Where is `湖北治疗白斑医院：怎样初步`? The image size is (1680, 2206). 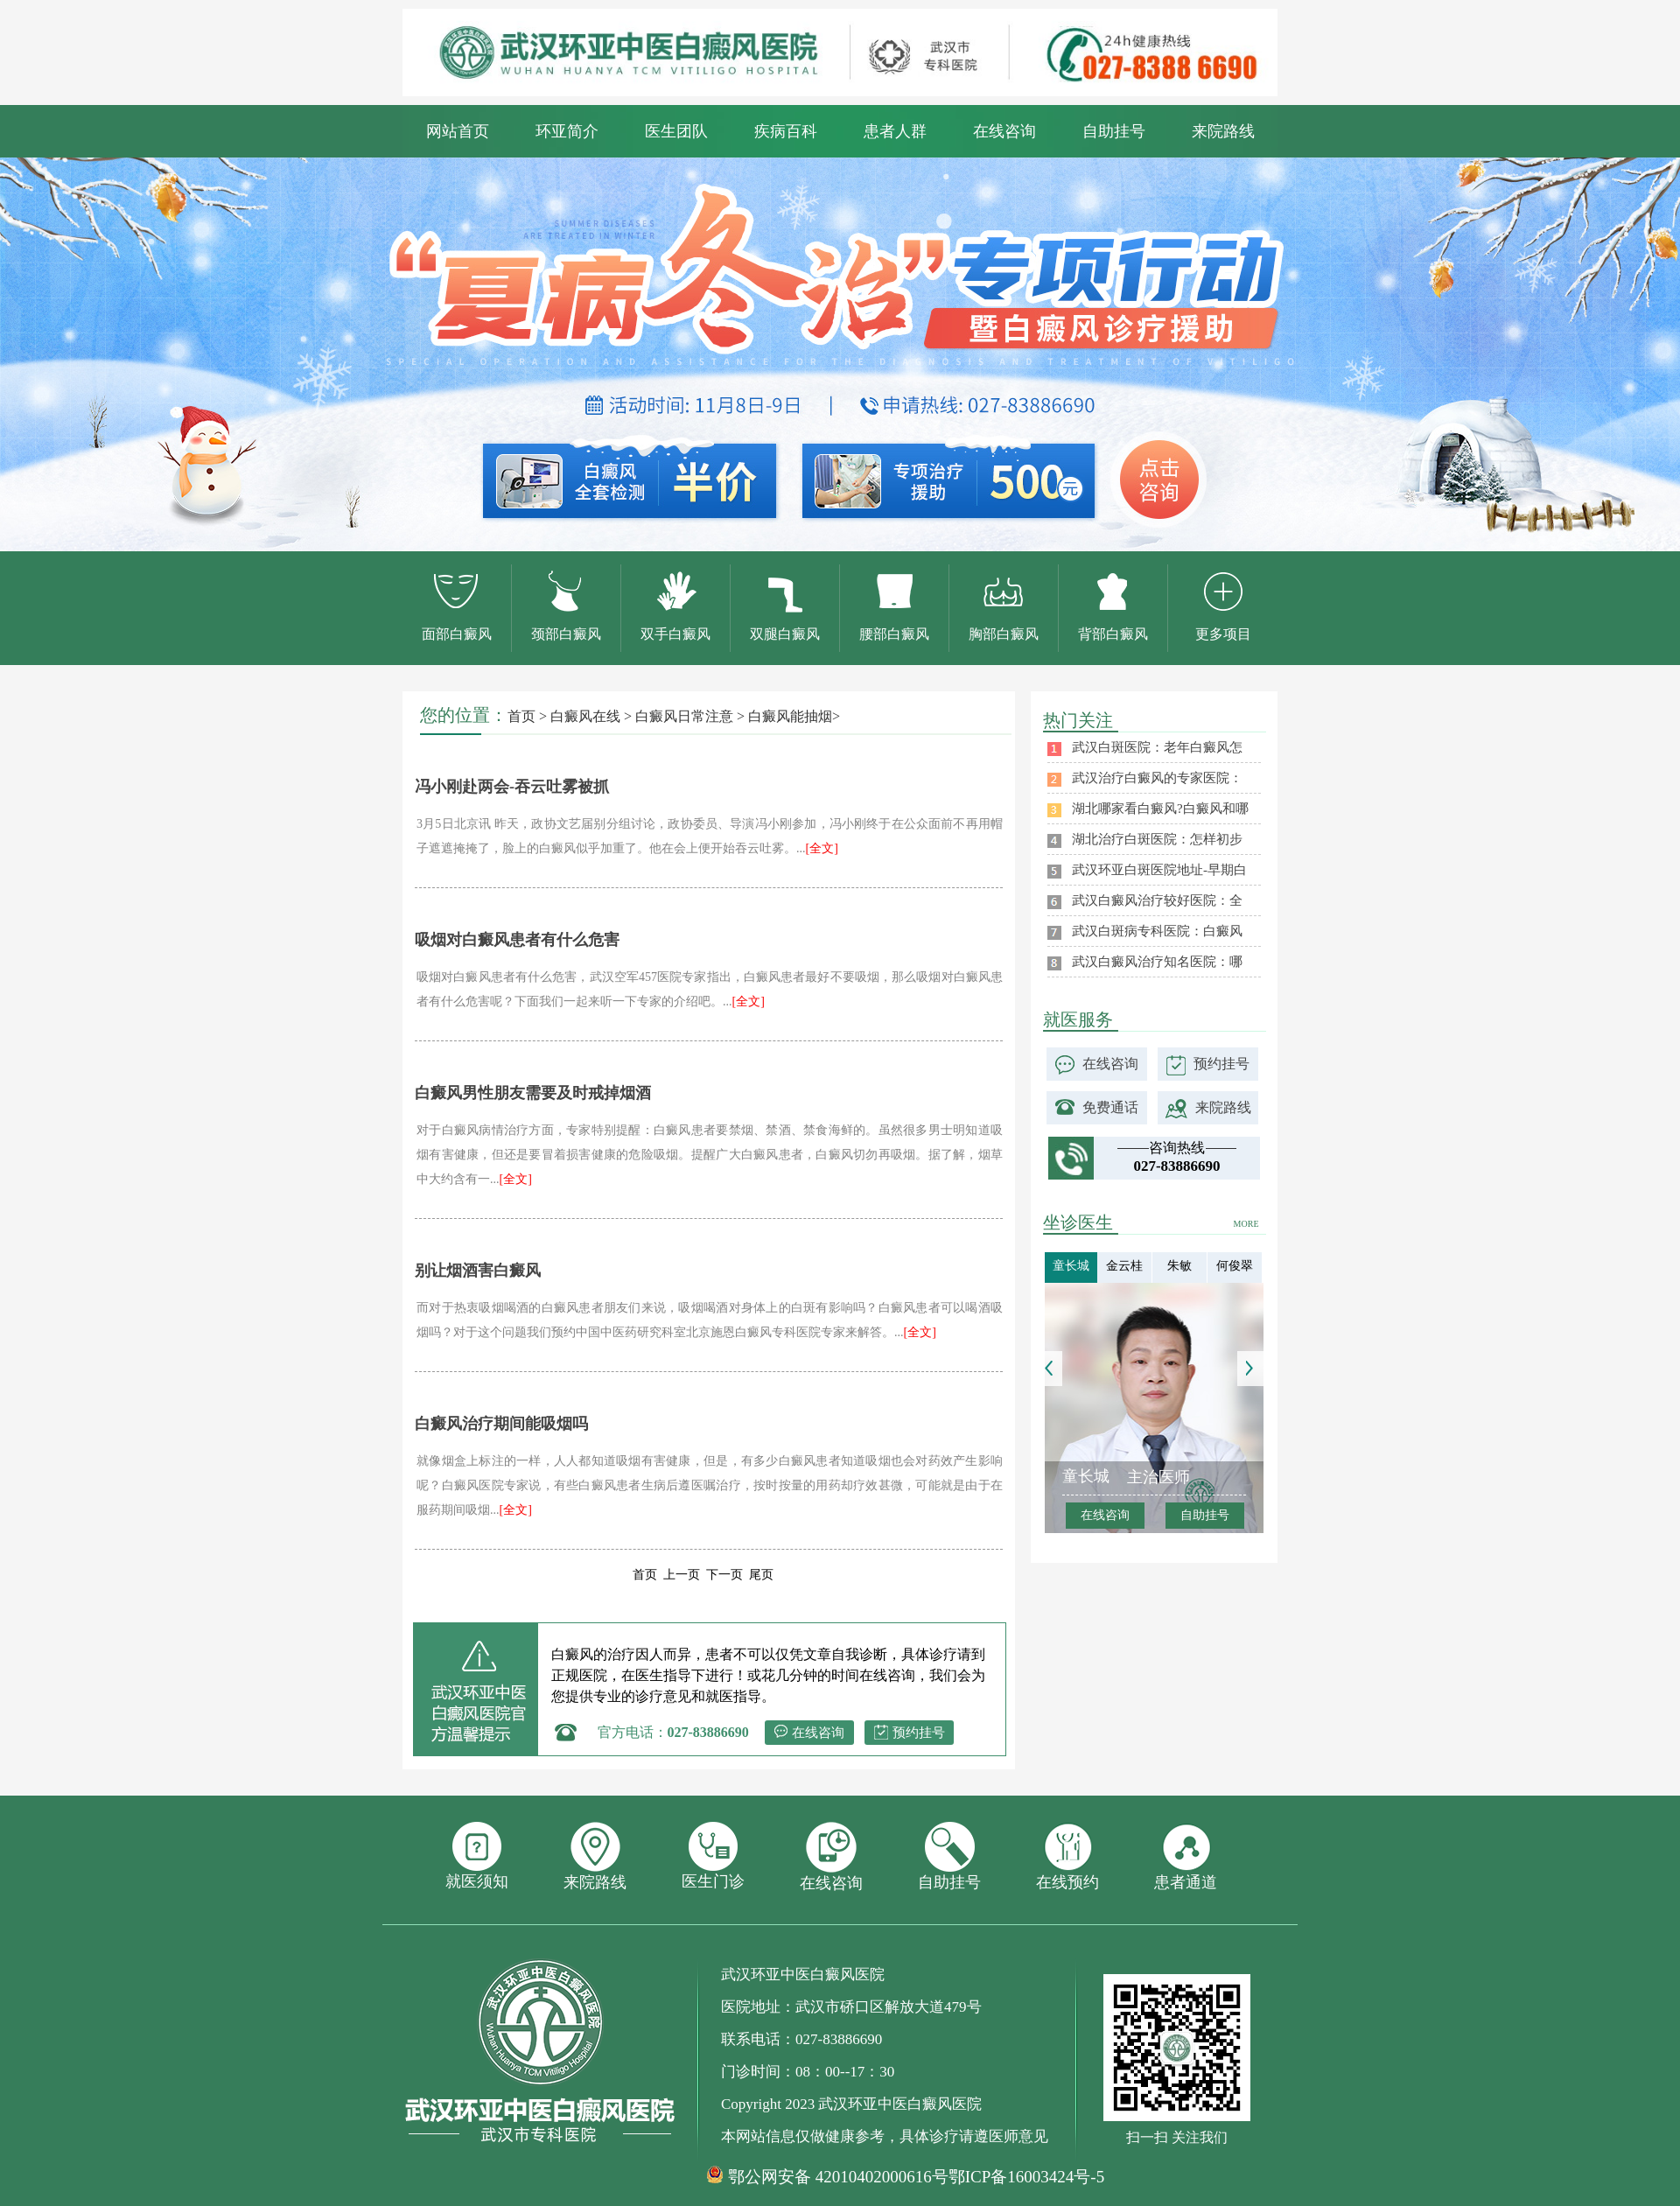
湖北治疗白斑医院：怎样初步 is located at coordinates (1157, 839).